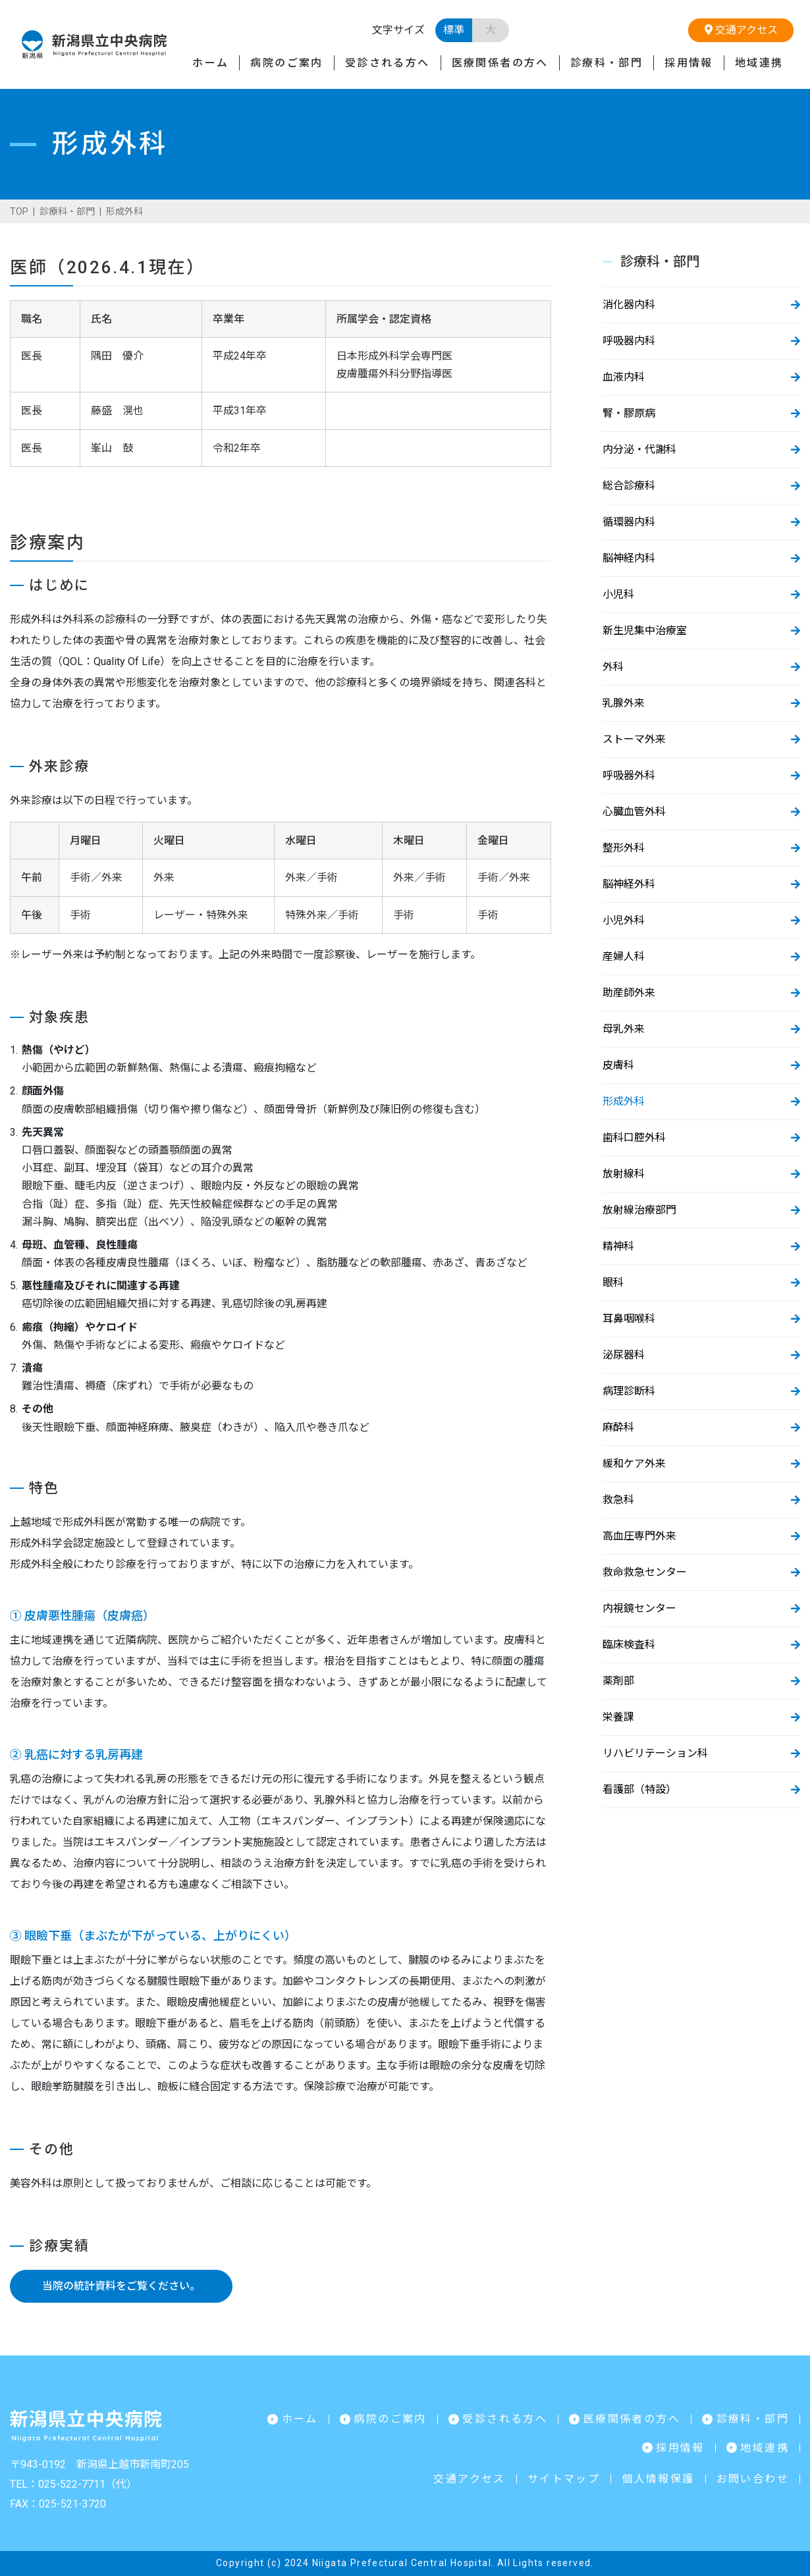  I want to click on 腎・膠原病, so click(629, 413).